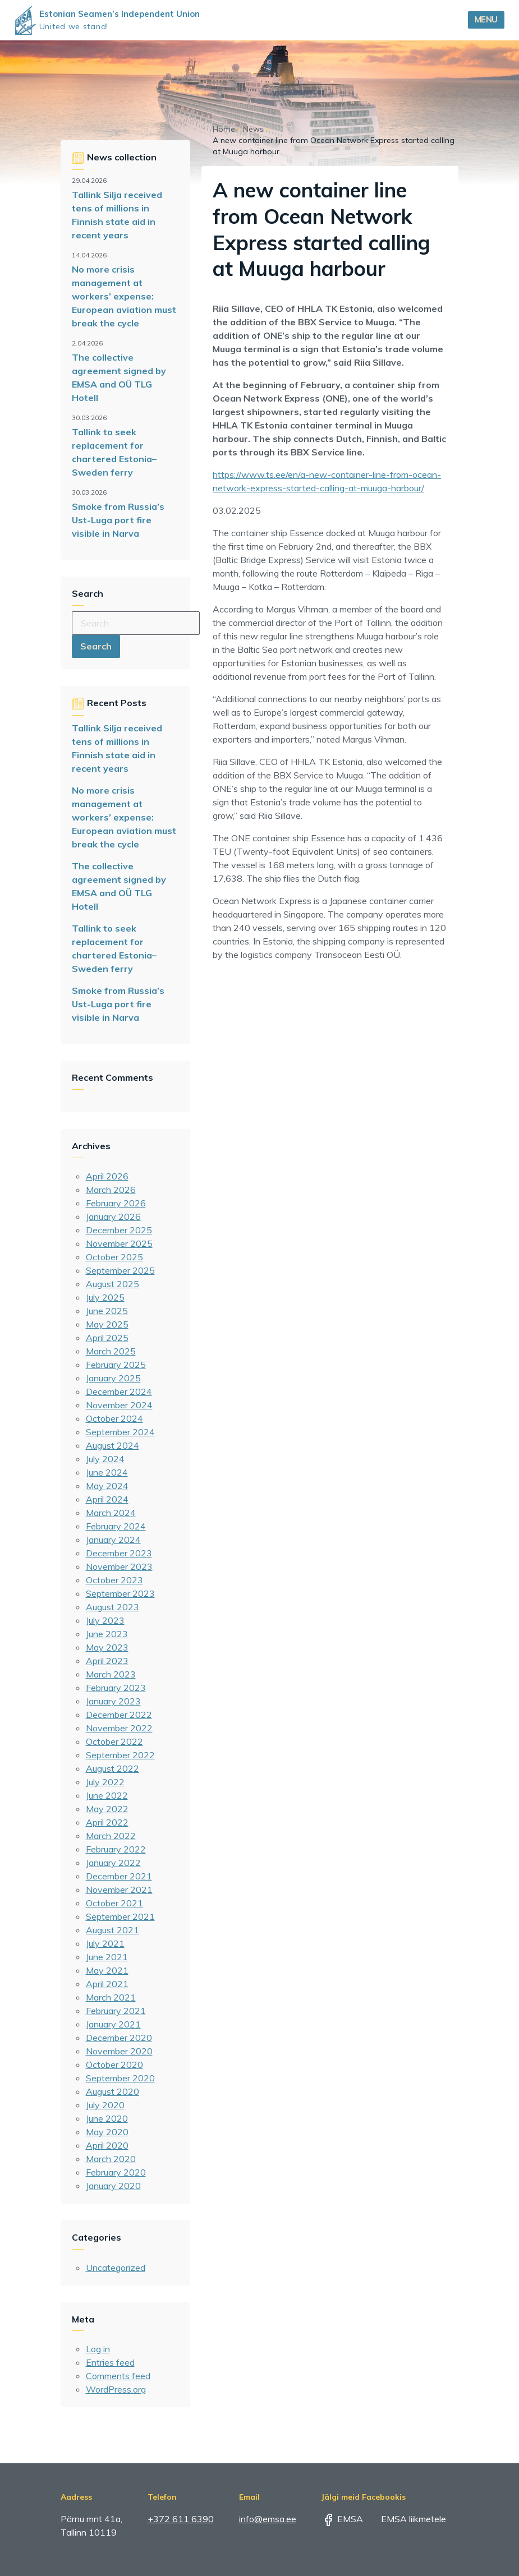 This screenshot has height=2576, width=519. I want to click on July 2022, so click(105, 1781).